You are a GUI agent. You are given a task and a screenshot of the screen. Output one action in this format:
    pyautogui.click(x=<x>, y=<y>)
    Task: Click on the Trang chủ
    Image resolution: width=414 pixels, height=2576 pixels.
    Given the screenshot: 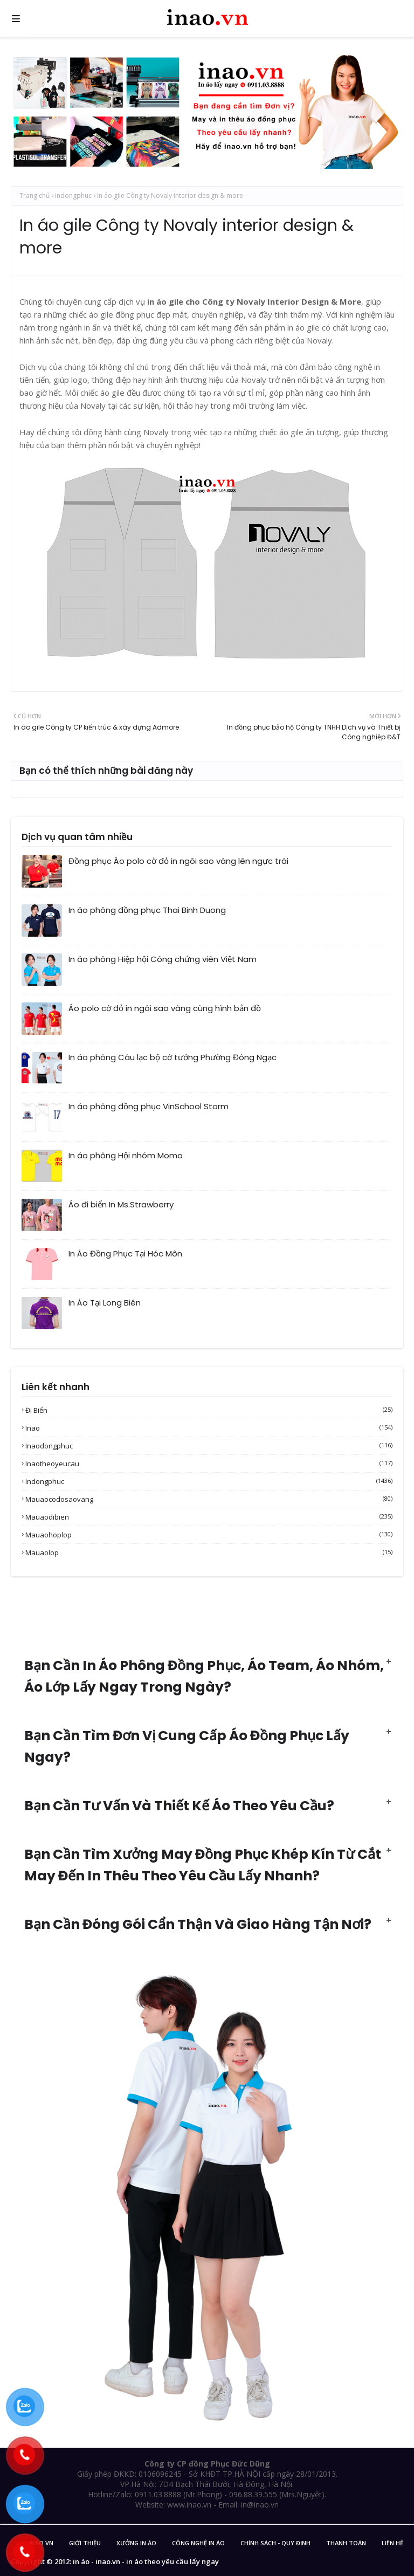 What is the action you would take?
    pyautogui.click(x=34, y=195)
    